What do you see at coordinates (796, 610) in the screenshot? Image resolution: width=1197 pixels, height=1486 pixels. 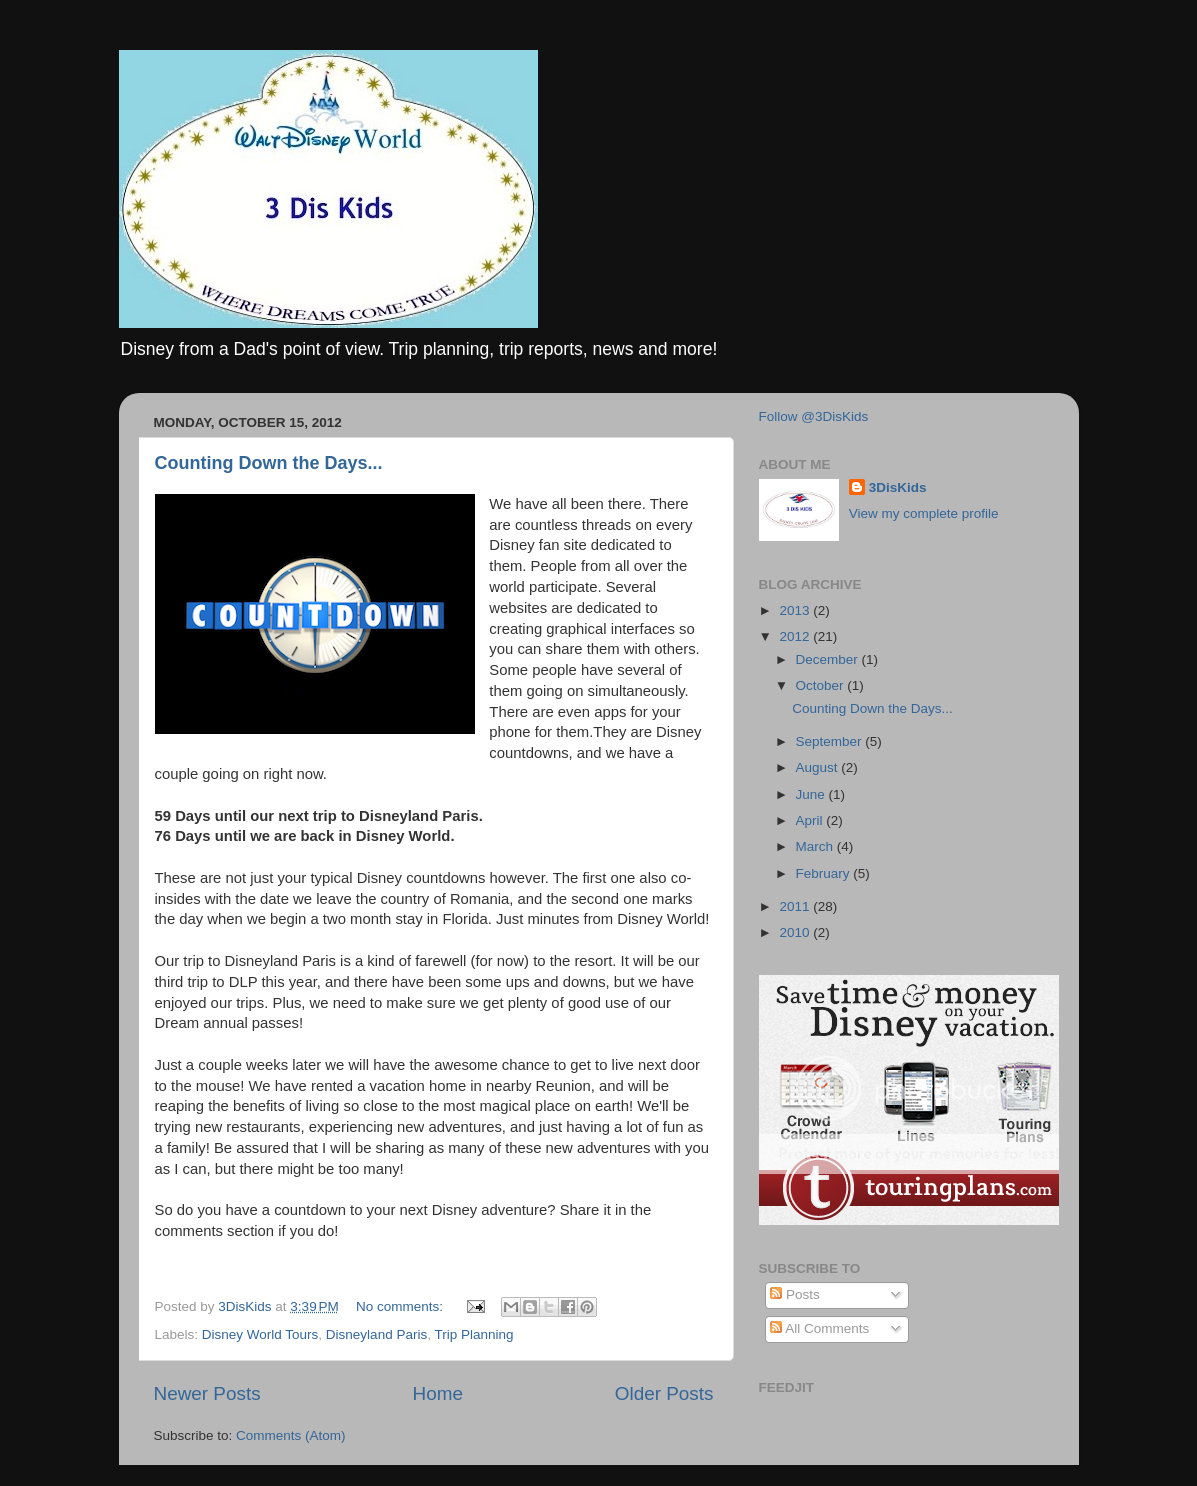 I see `2013` at bounding box center [796, 610].